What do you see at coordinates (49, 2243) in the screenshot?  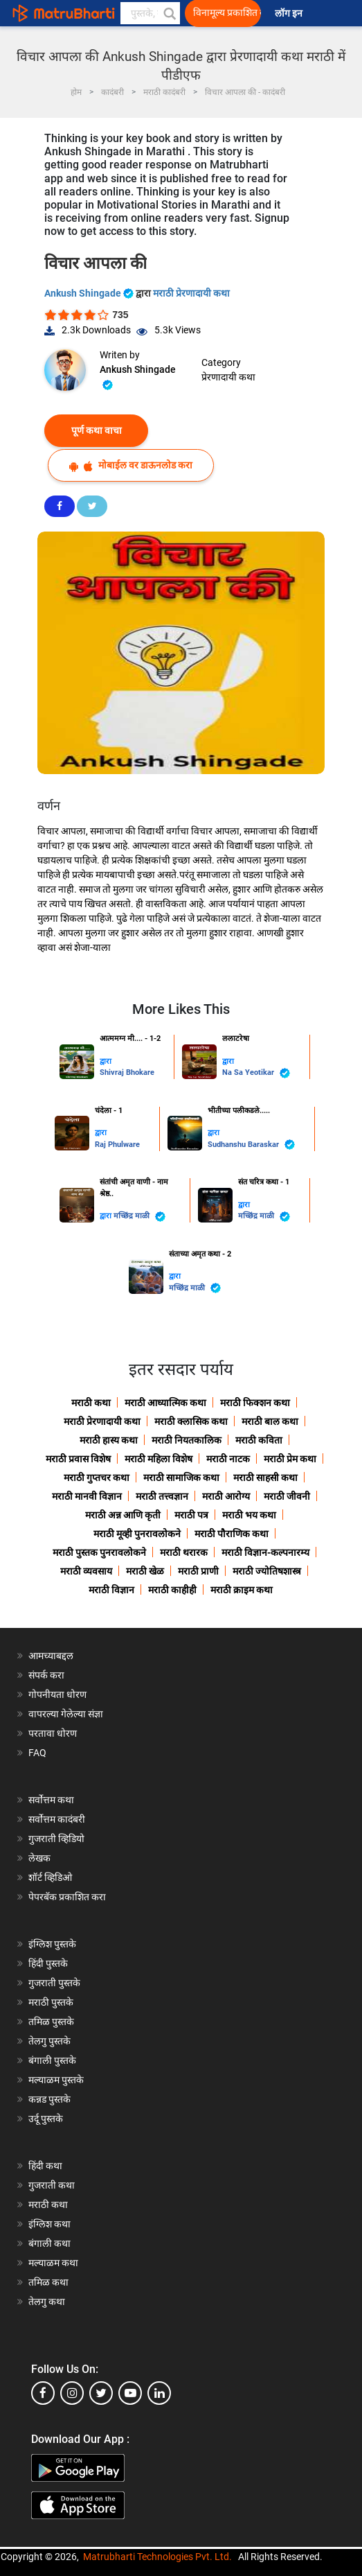 I see `बंगाली कथा` at bounding box center [49, 2243].